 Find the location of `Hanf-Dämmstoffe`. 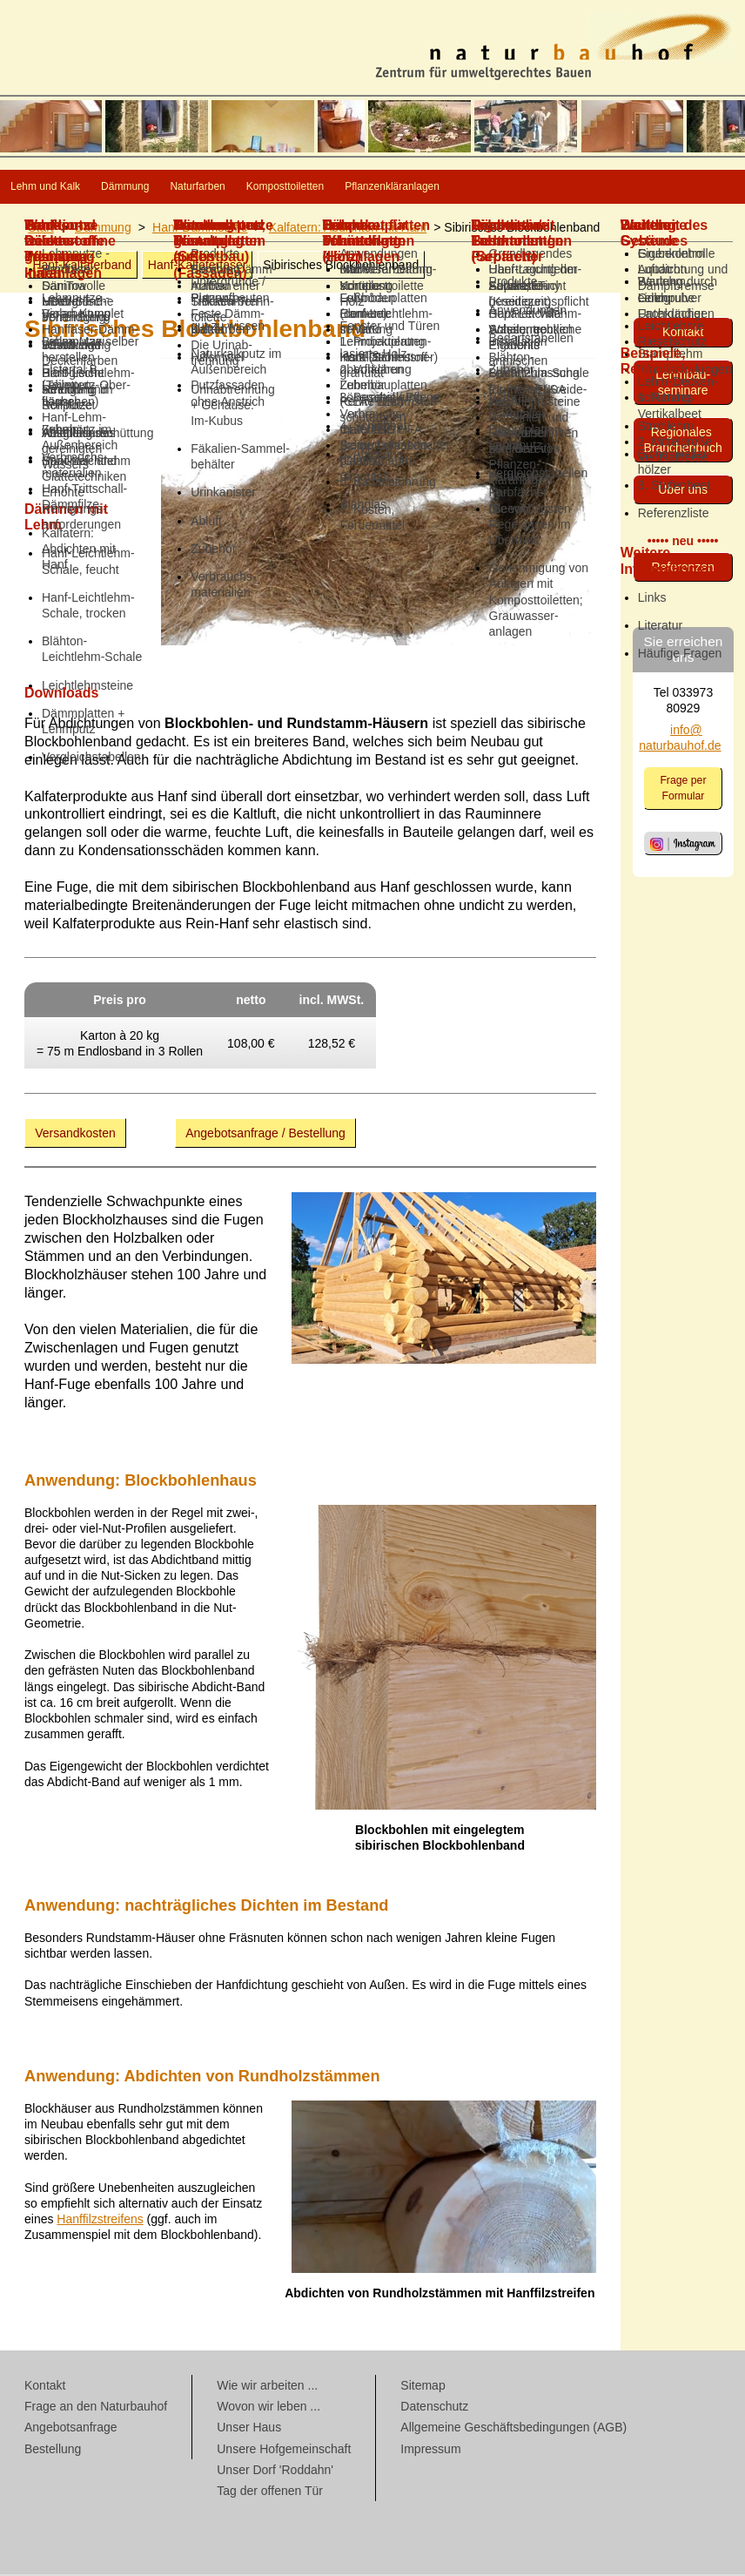

Hanf-Dämmstoffe is located at coordinates (199, 229).